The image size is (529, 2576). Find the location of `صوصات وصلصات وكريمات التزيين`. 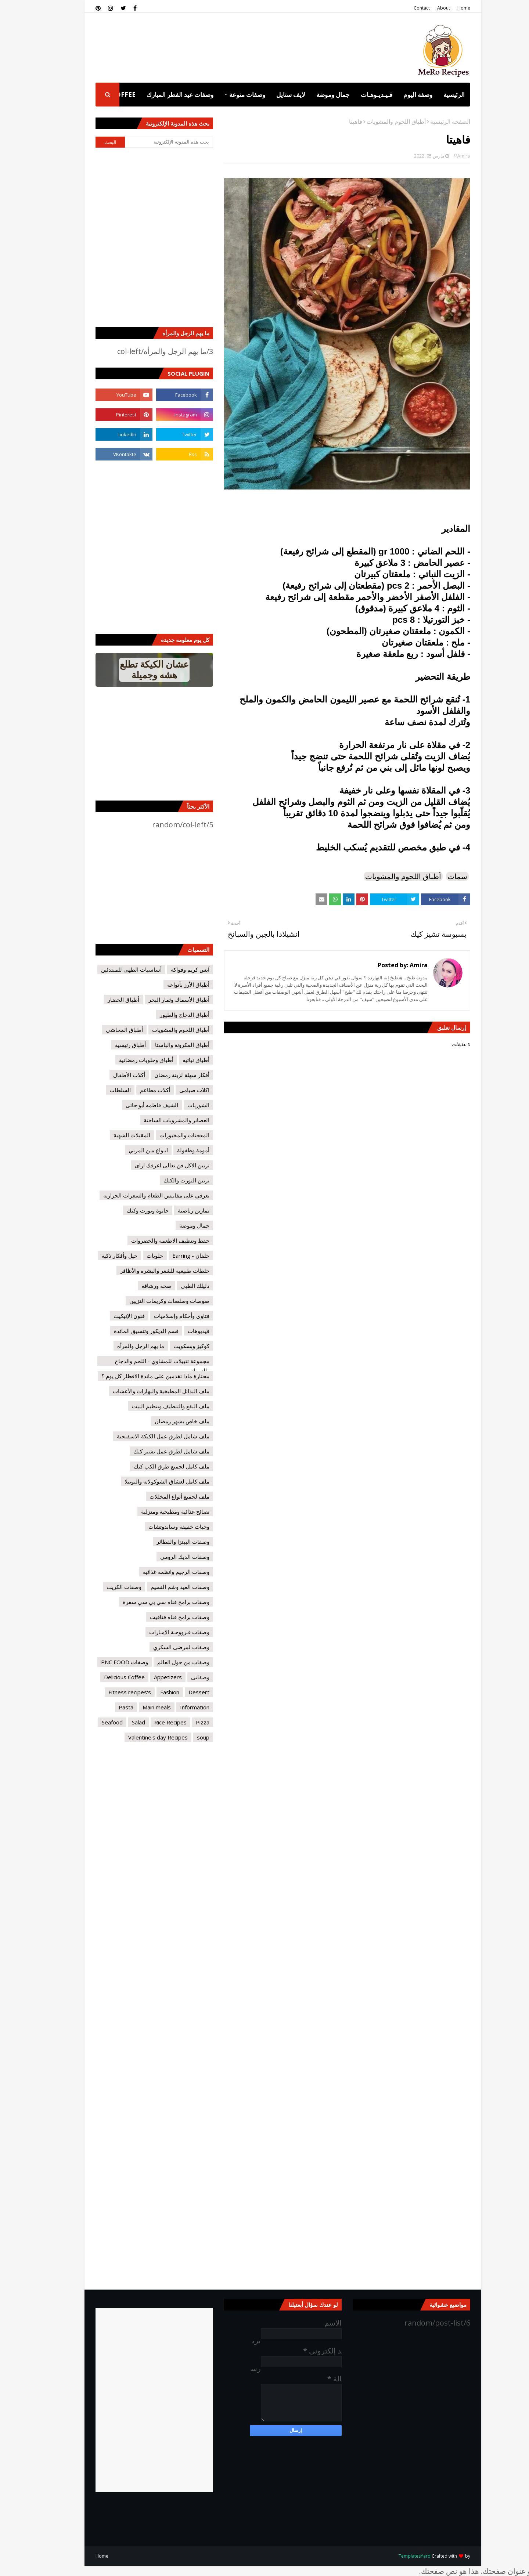

صوصات وصلصات وكريمات التزيين is located at coordinates (151, 1300).